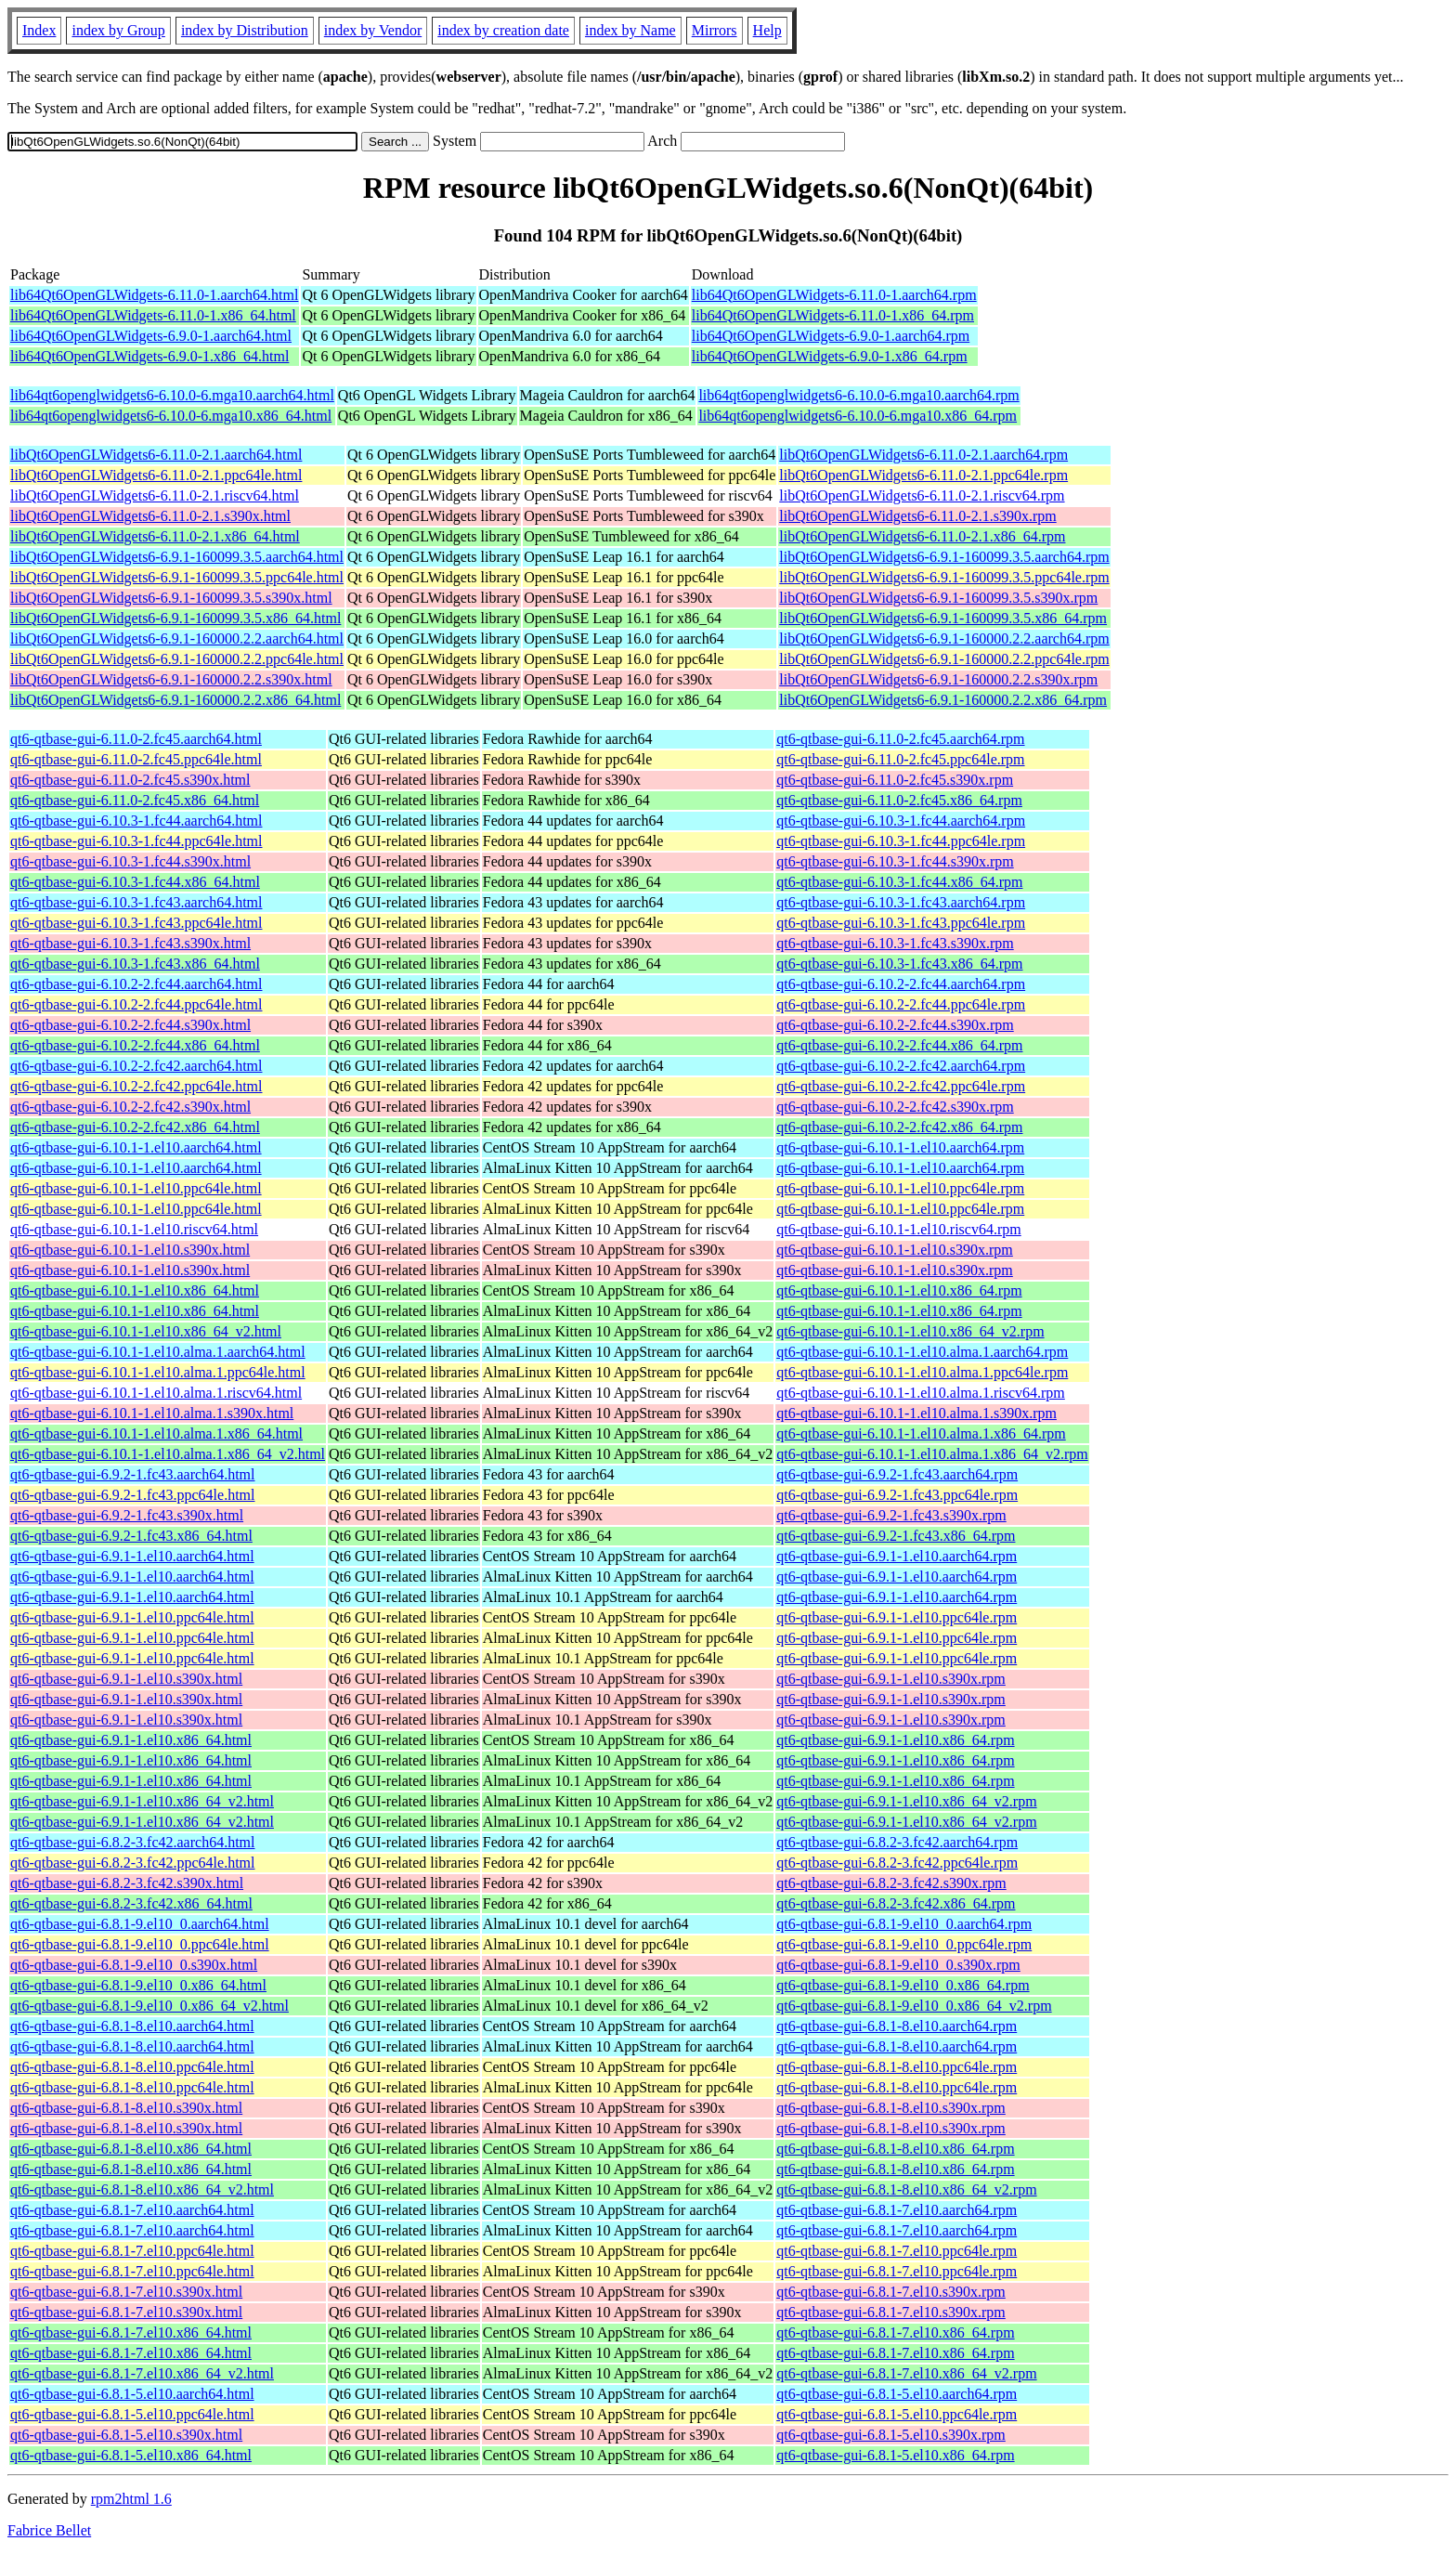 The height and width of the screenshot is (2554, 1456). I want to click on qt6-qtbase-gui-6.8.1-5.el10.s390x.html, so click(126, 2435).